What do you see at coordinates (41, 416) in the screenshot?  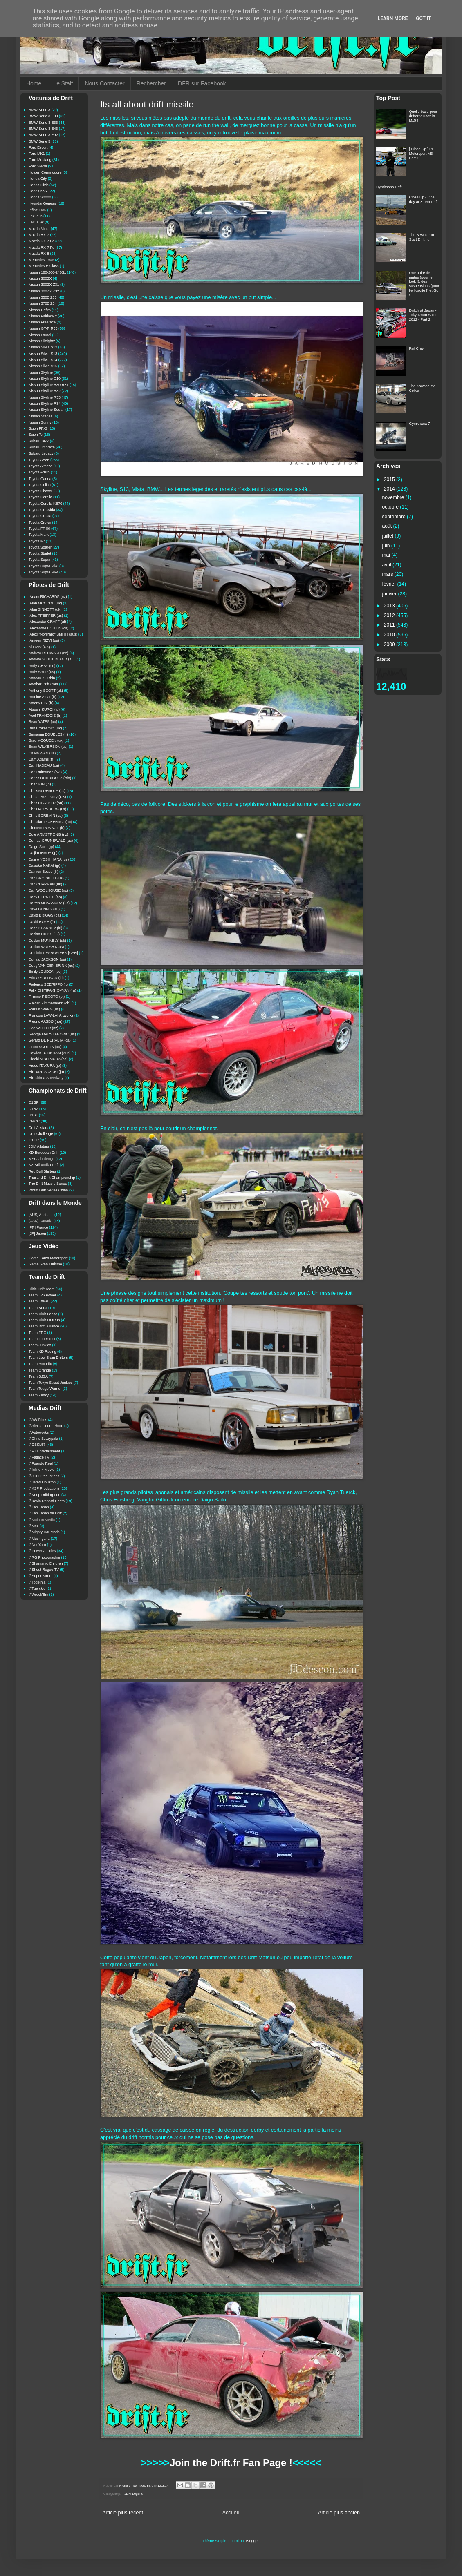 I see `Nissan Stagea` at bounding box center [41, 416].